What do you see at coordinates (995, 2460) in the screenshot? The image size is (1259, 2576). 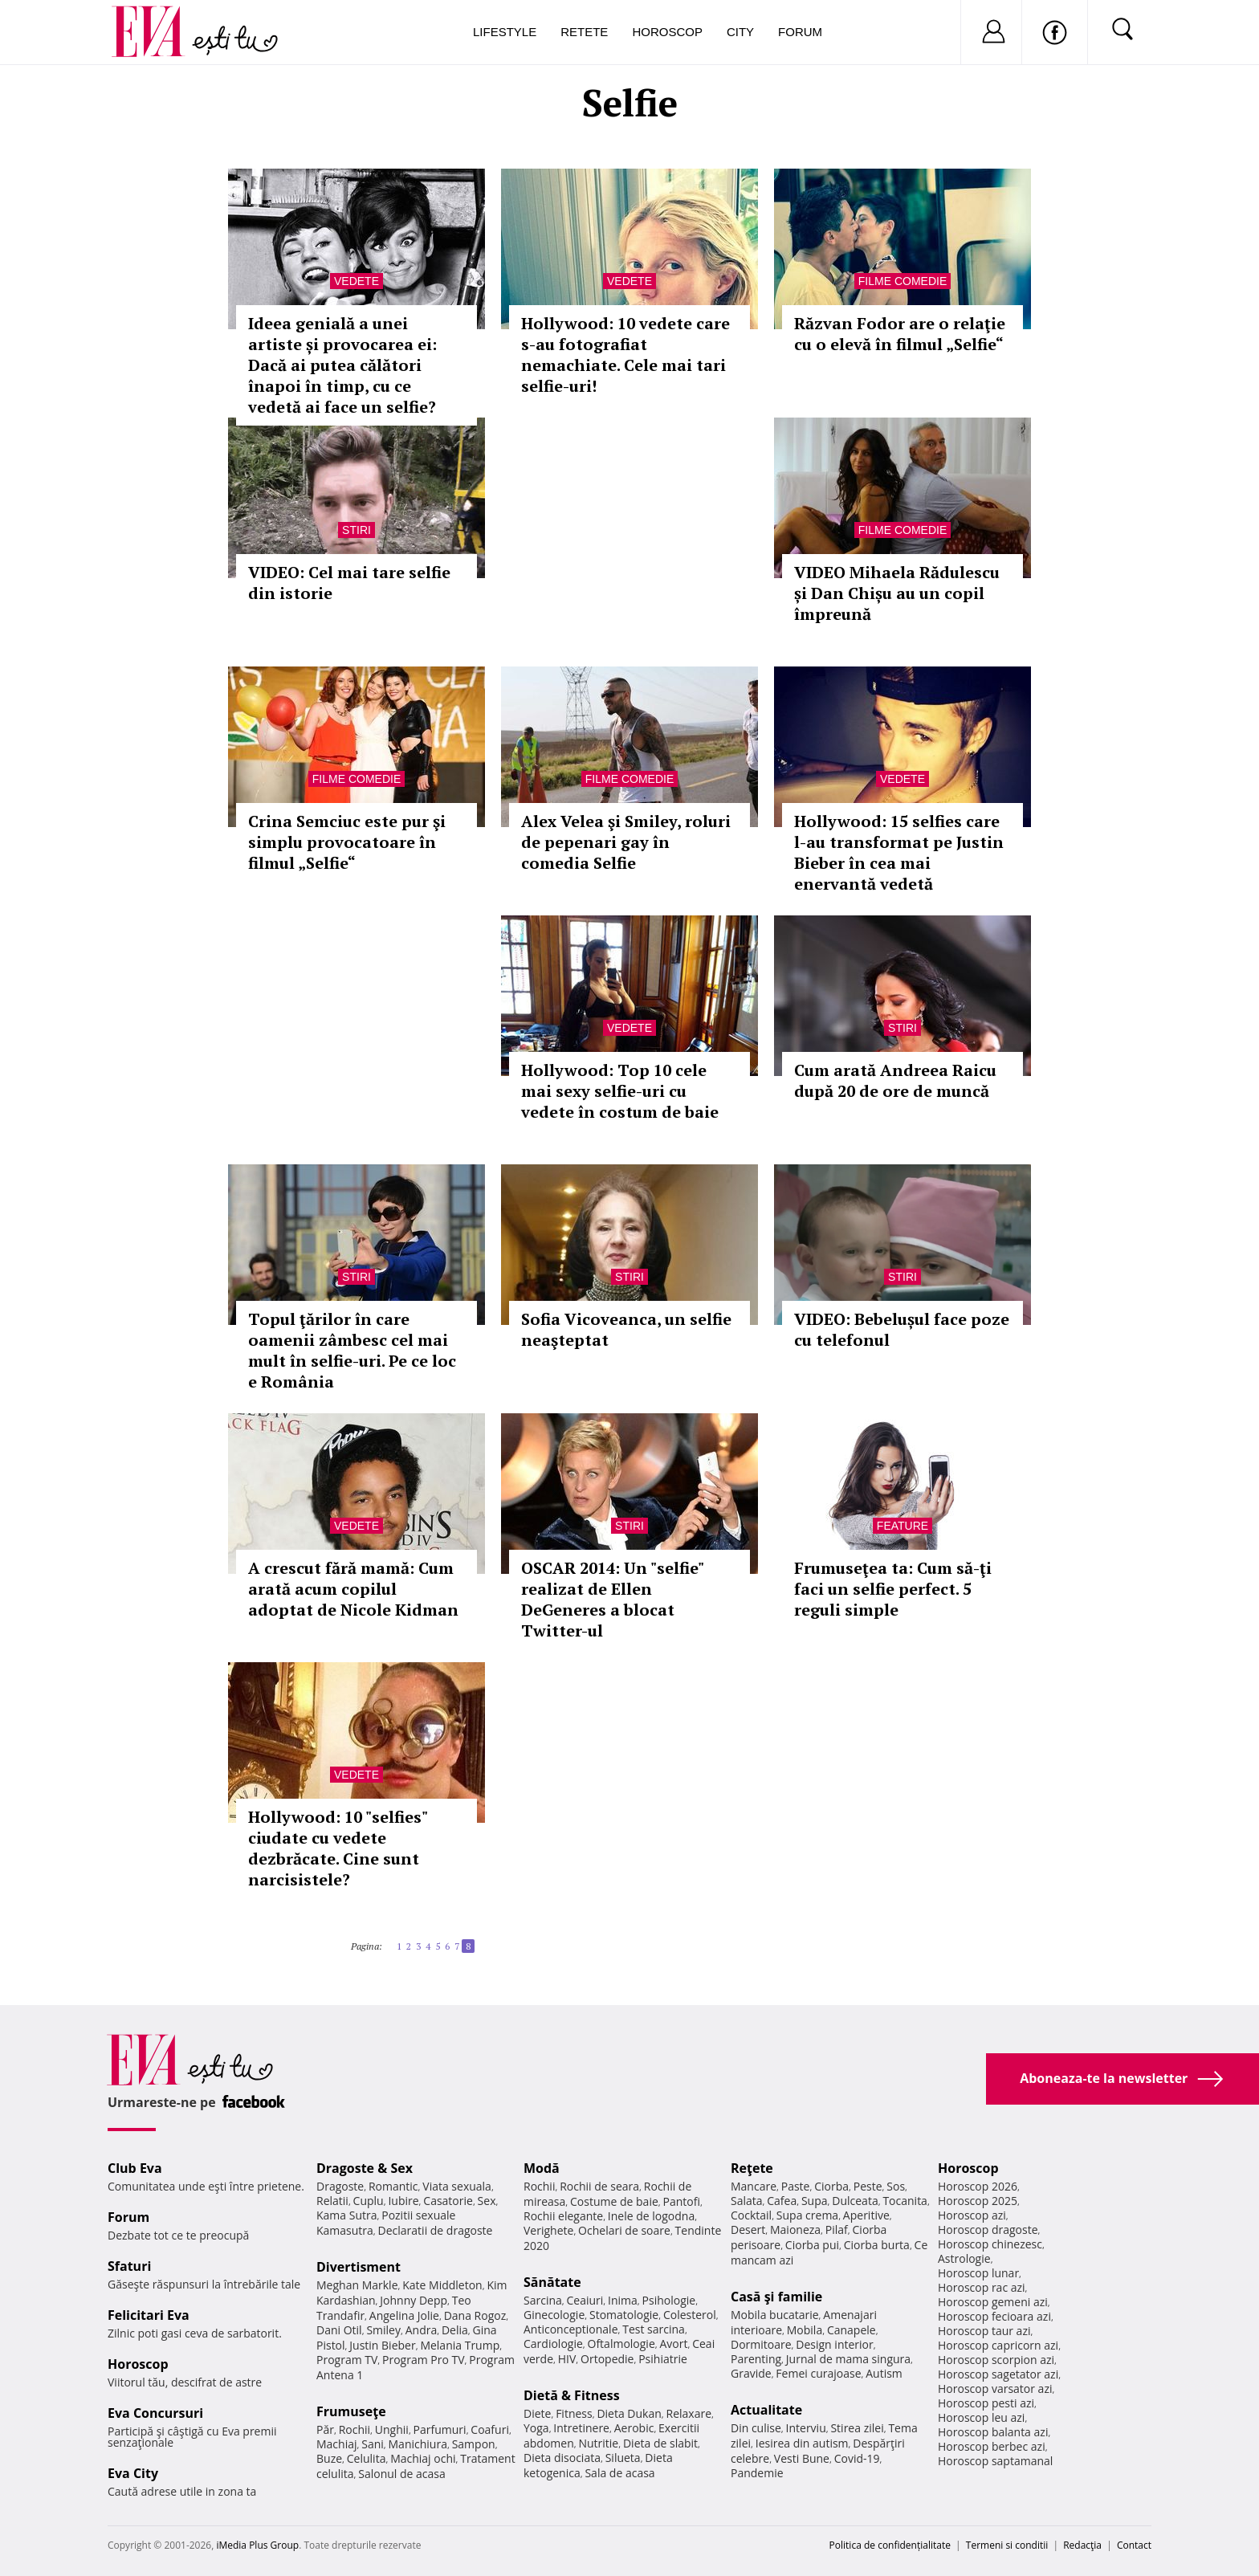 I see `Horoscop saptamanal` at bounding box center [995, 2460].